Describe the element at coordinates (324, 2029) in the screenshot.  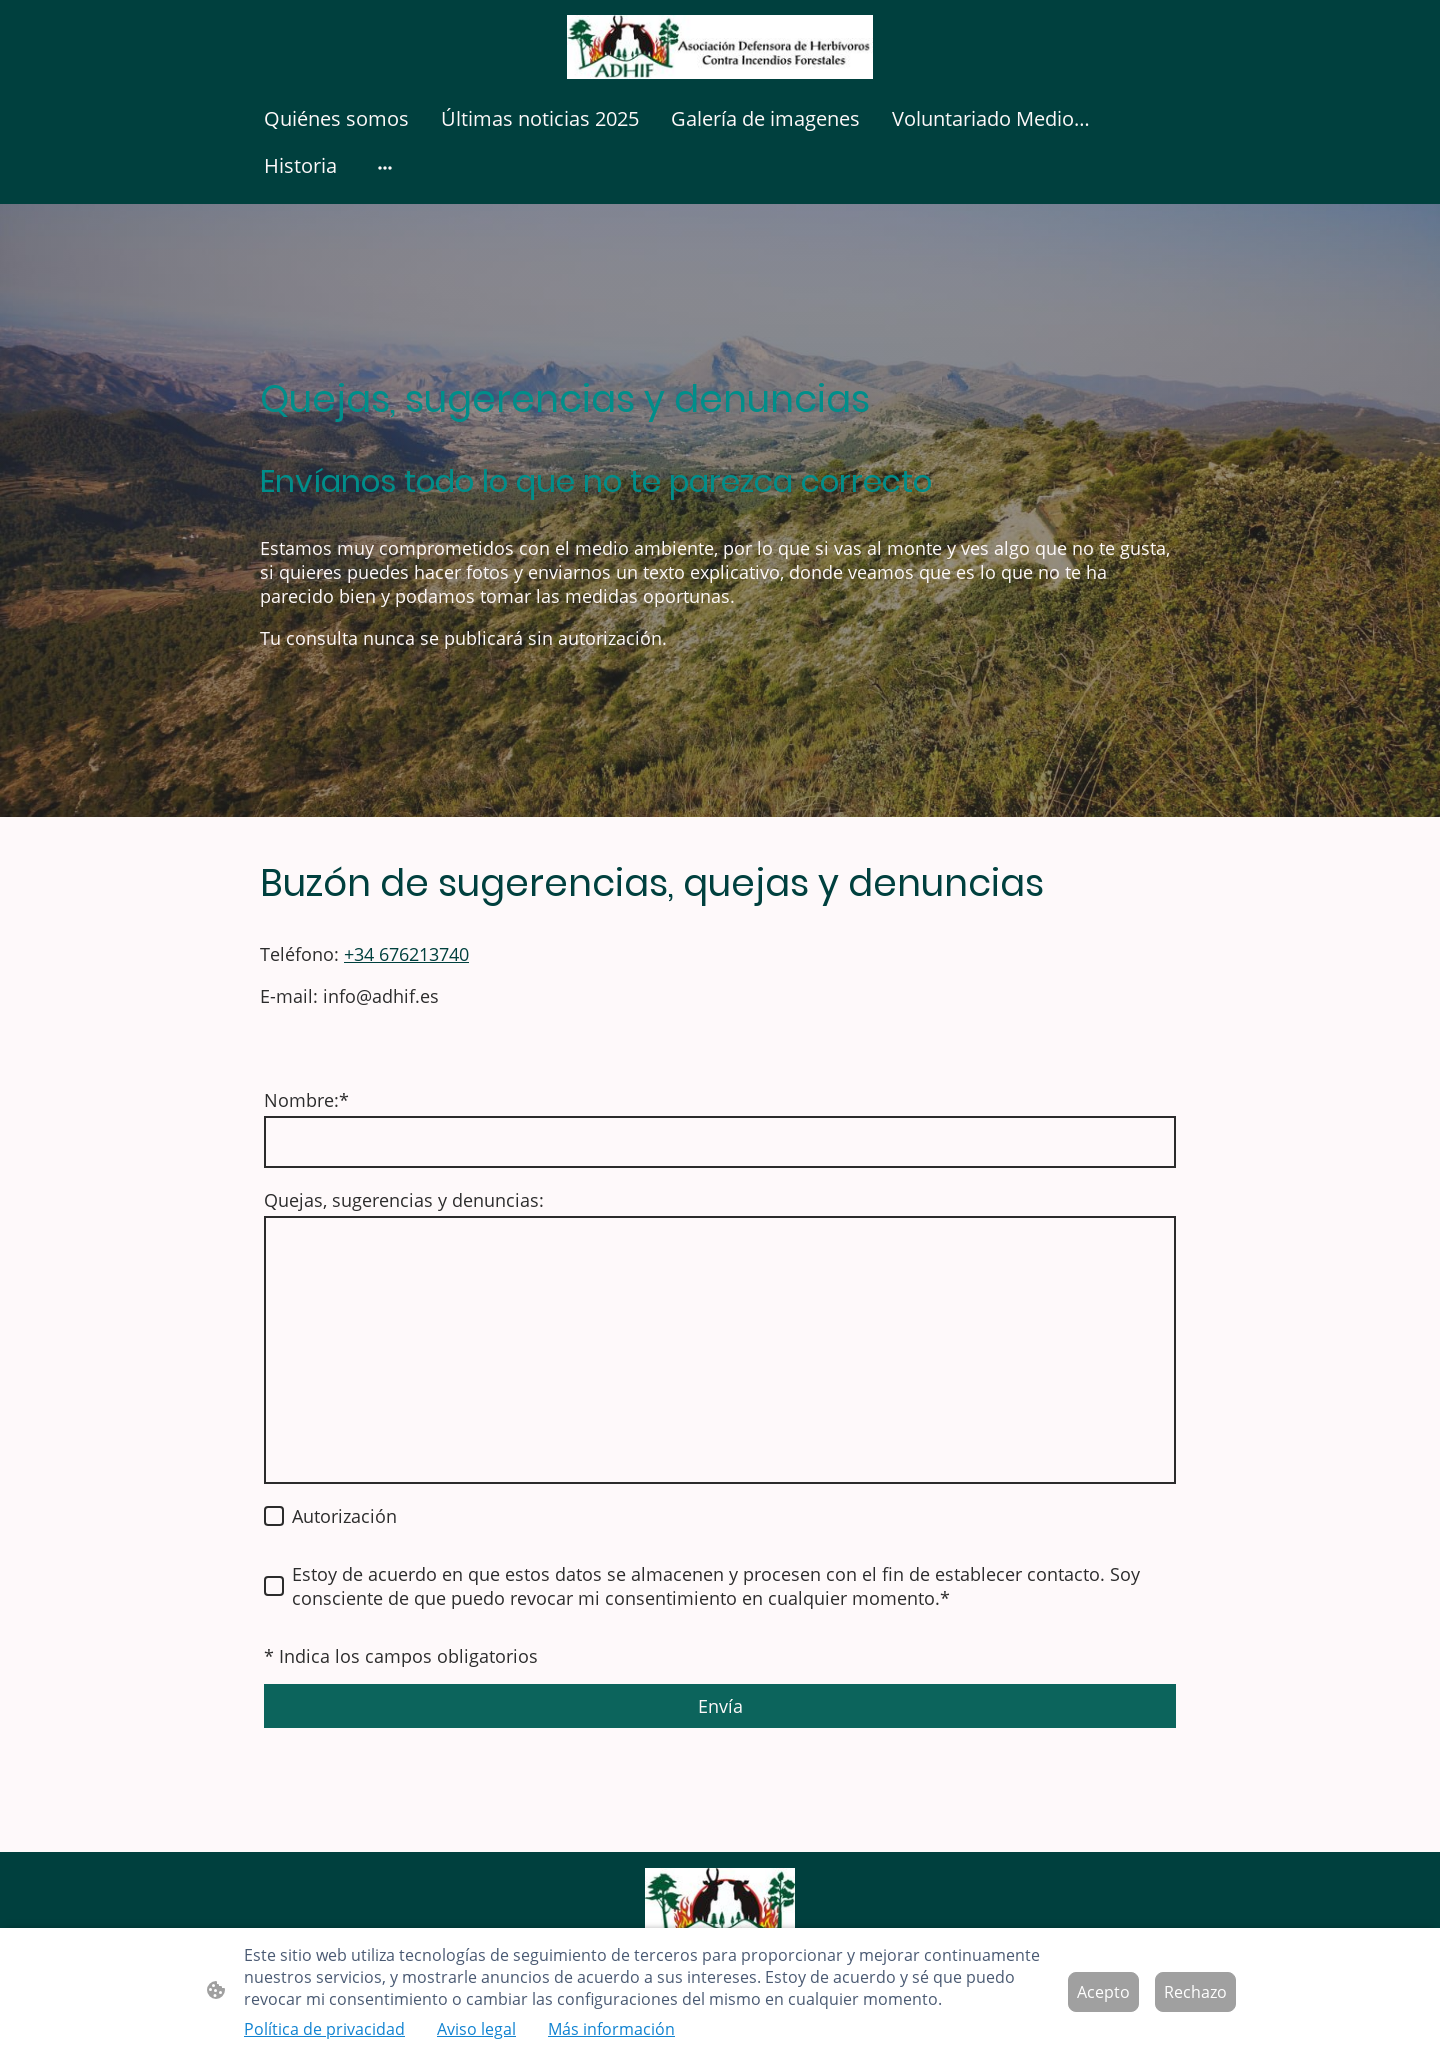
I see `Política de privacidad` at that location.